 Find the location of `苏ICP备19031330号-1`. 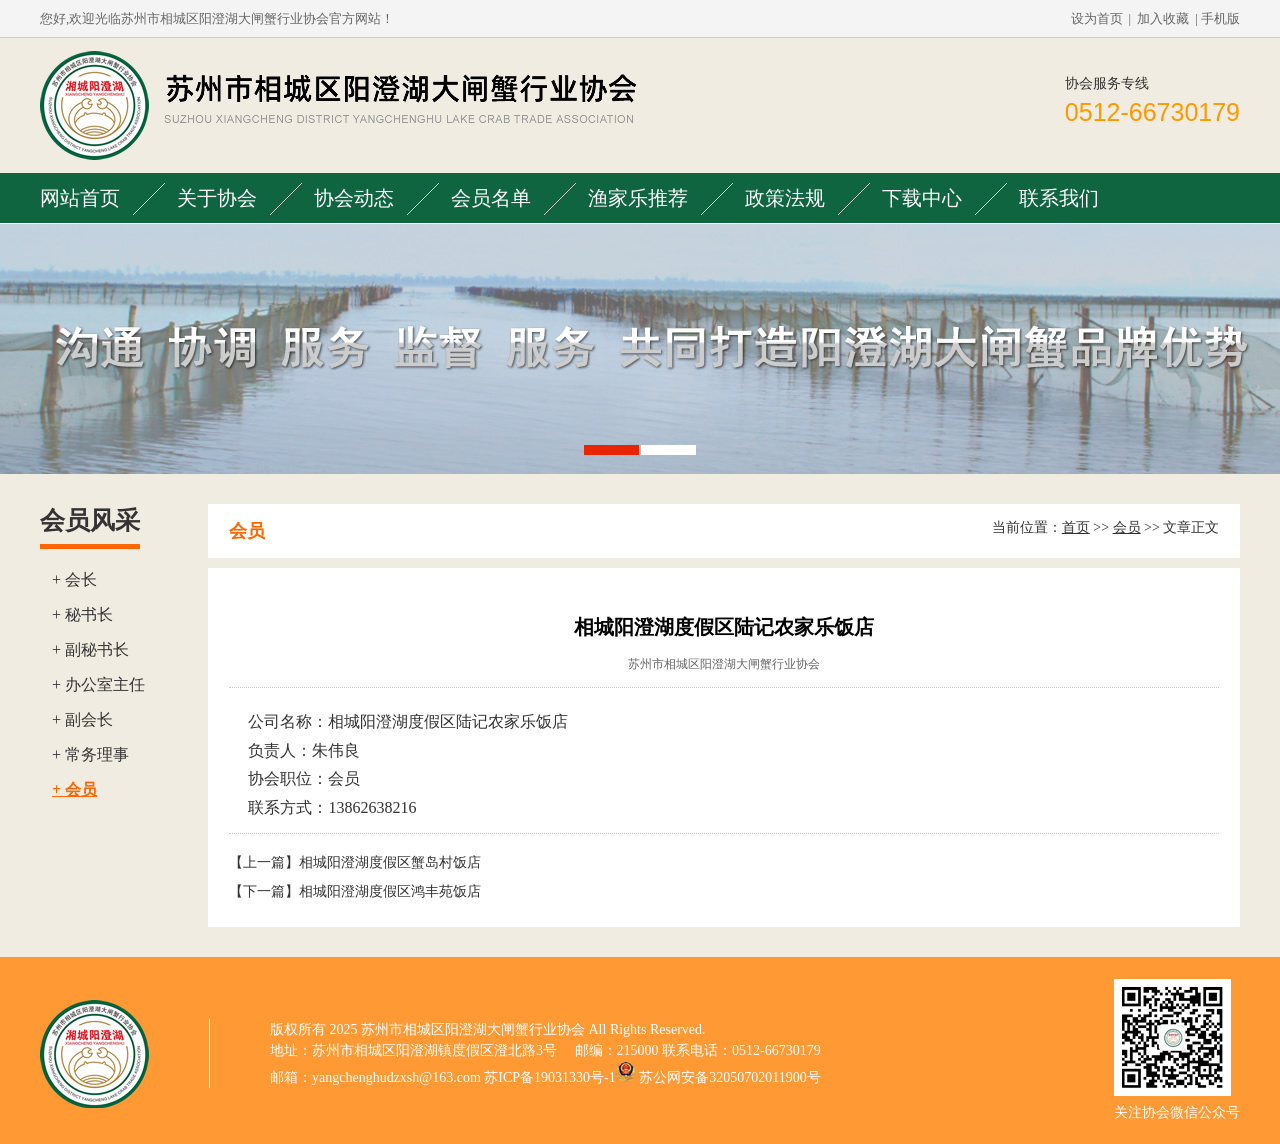

苏ICP备19031330号-1 is located at coordinates (549, 1077).